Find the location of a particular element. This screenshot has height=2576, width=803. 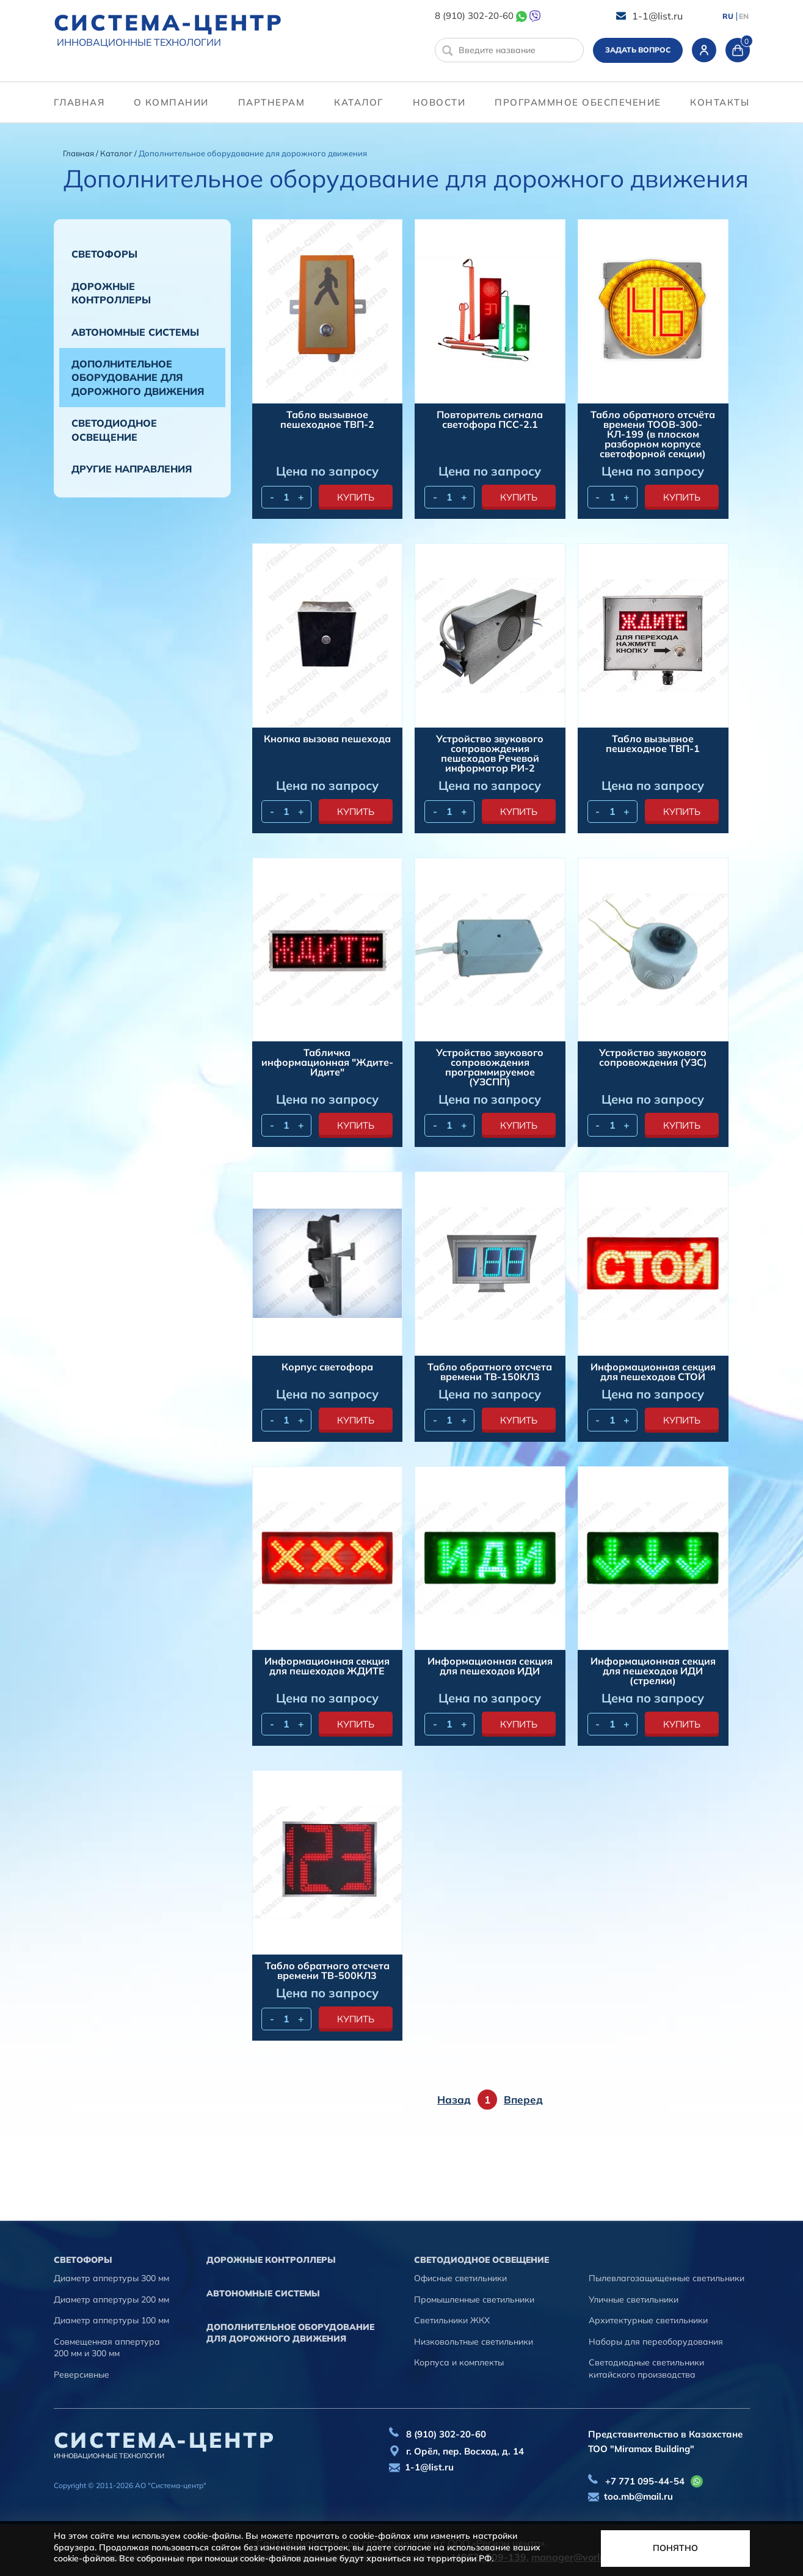

Главная is located at coordinates (79, 102).